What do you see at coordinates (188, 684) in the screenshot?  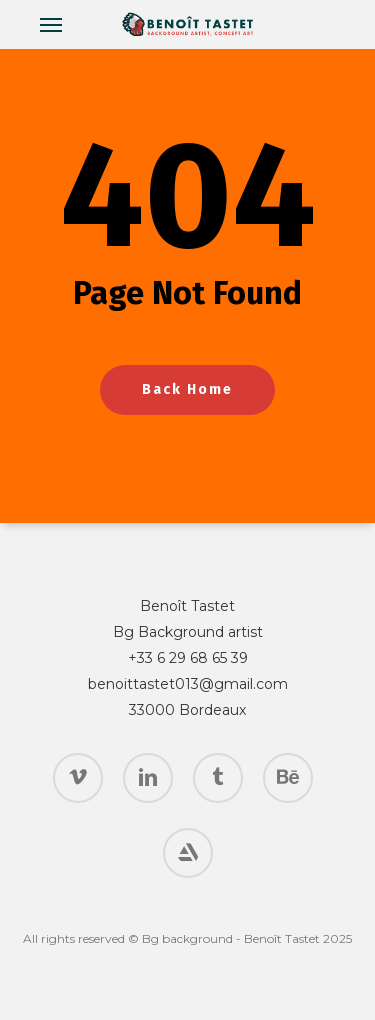 I see `benoittastet013@gmail.com` at bounding box center [188, 684].